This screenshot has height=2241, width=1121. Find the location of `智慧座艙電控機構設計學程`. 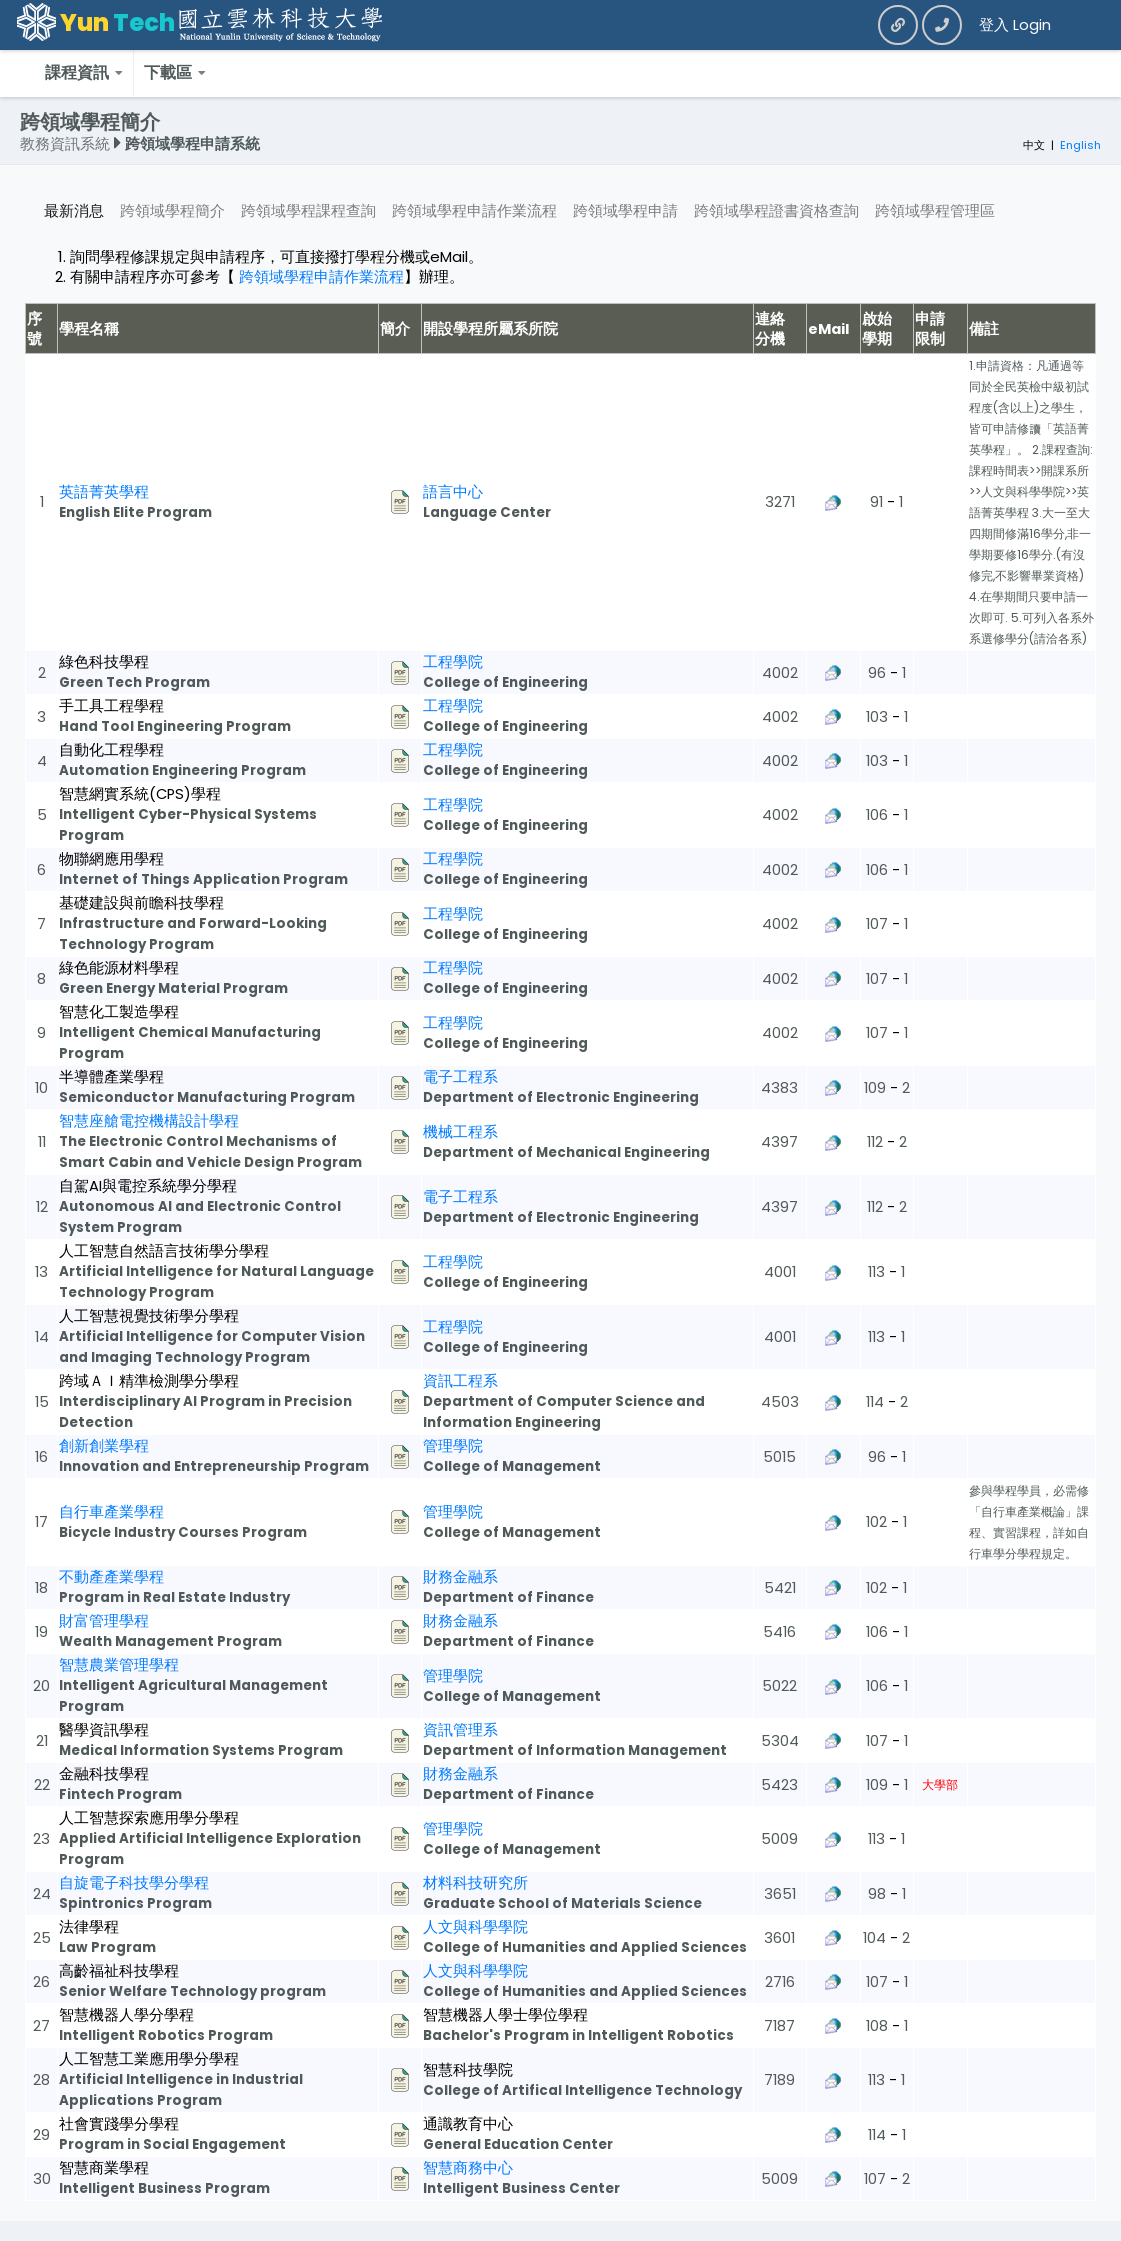

智慧座艙電控機構設計學程 is located at coordinates (149, 1121).